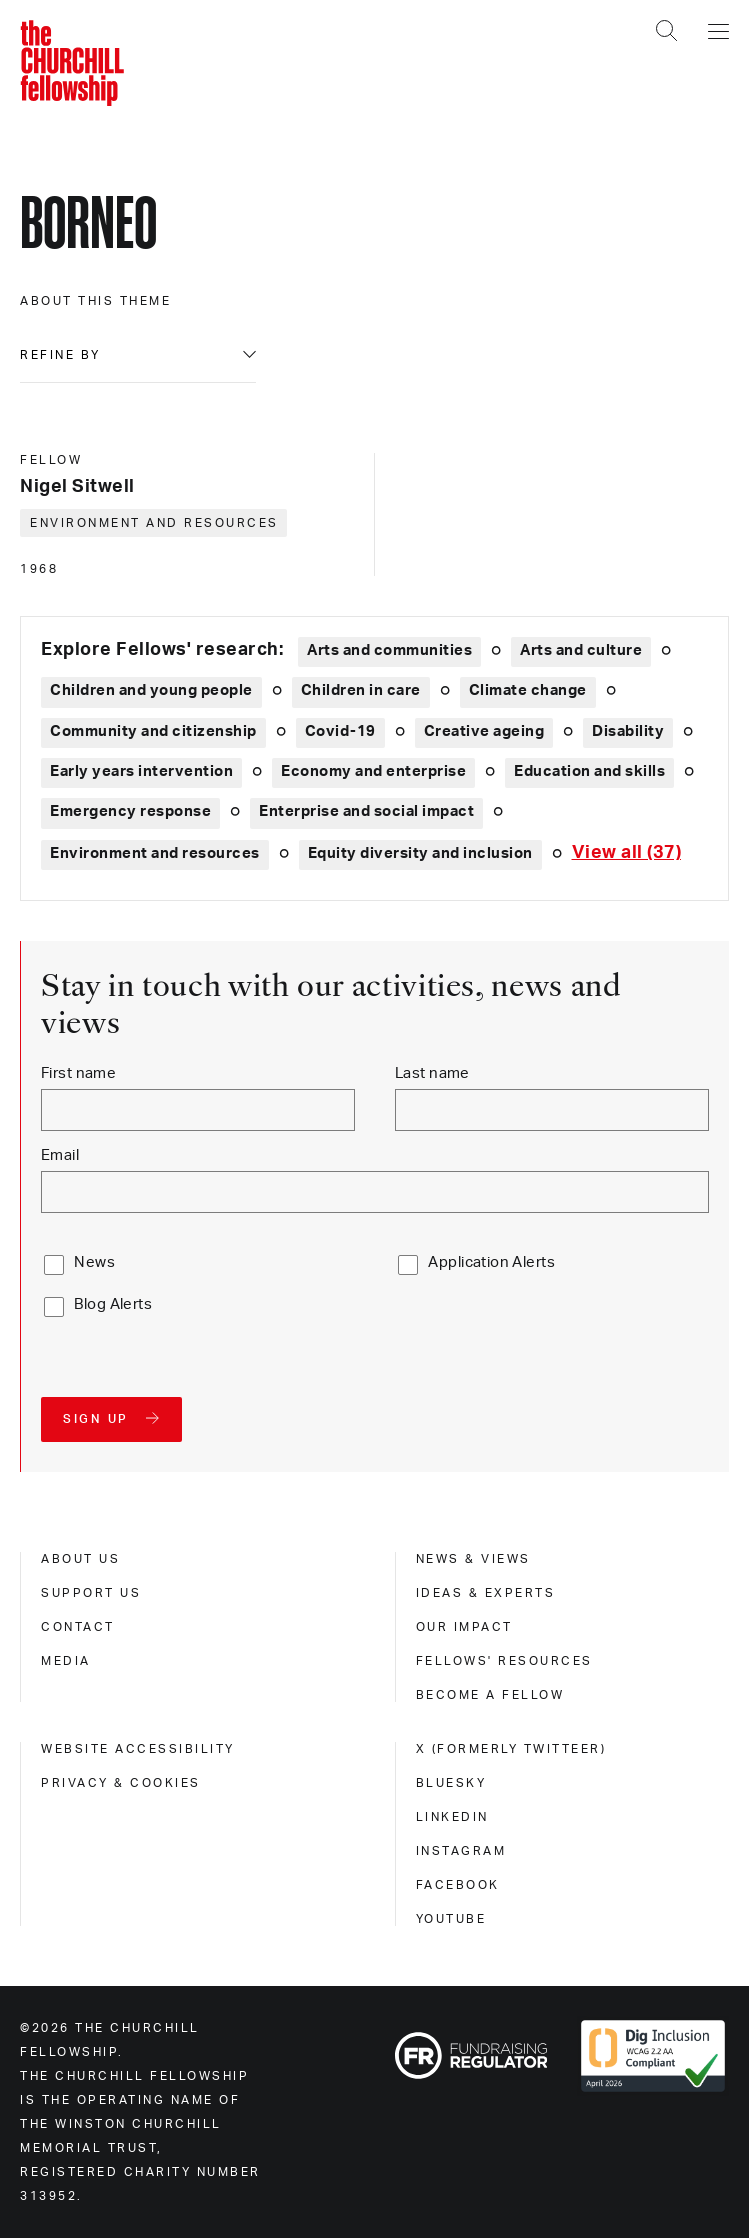 Image resolution: width=749 pixels, height=2238 pixels. I want to click on Linkedin [linkedin], so click(452, 1817).